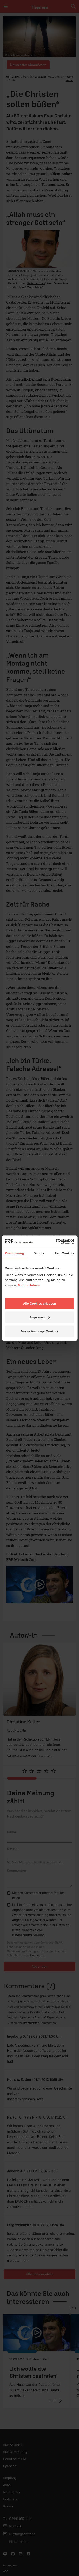 The width and height of the screenshot is (79, 2576). What do you see at coordinates (56, 1241) in the screenshot?
I see `[Cookiebot von Usercentrics - öffnet in einem neuen Fenster]` at bounding box center [56, 1241].